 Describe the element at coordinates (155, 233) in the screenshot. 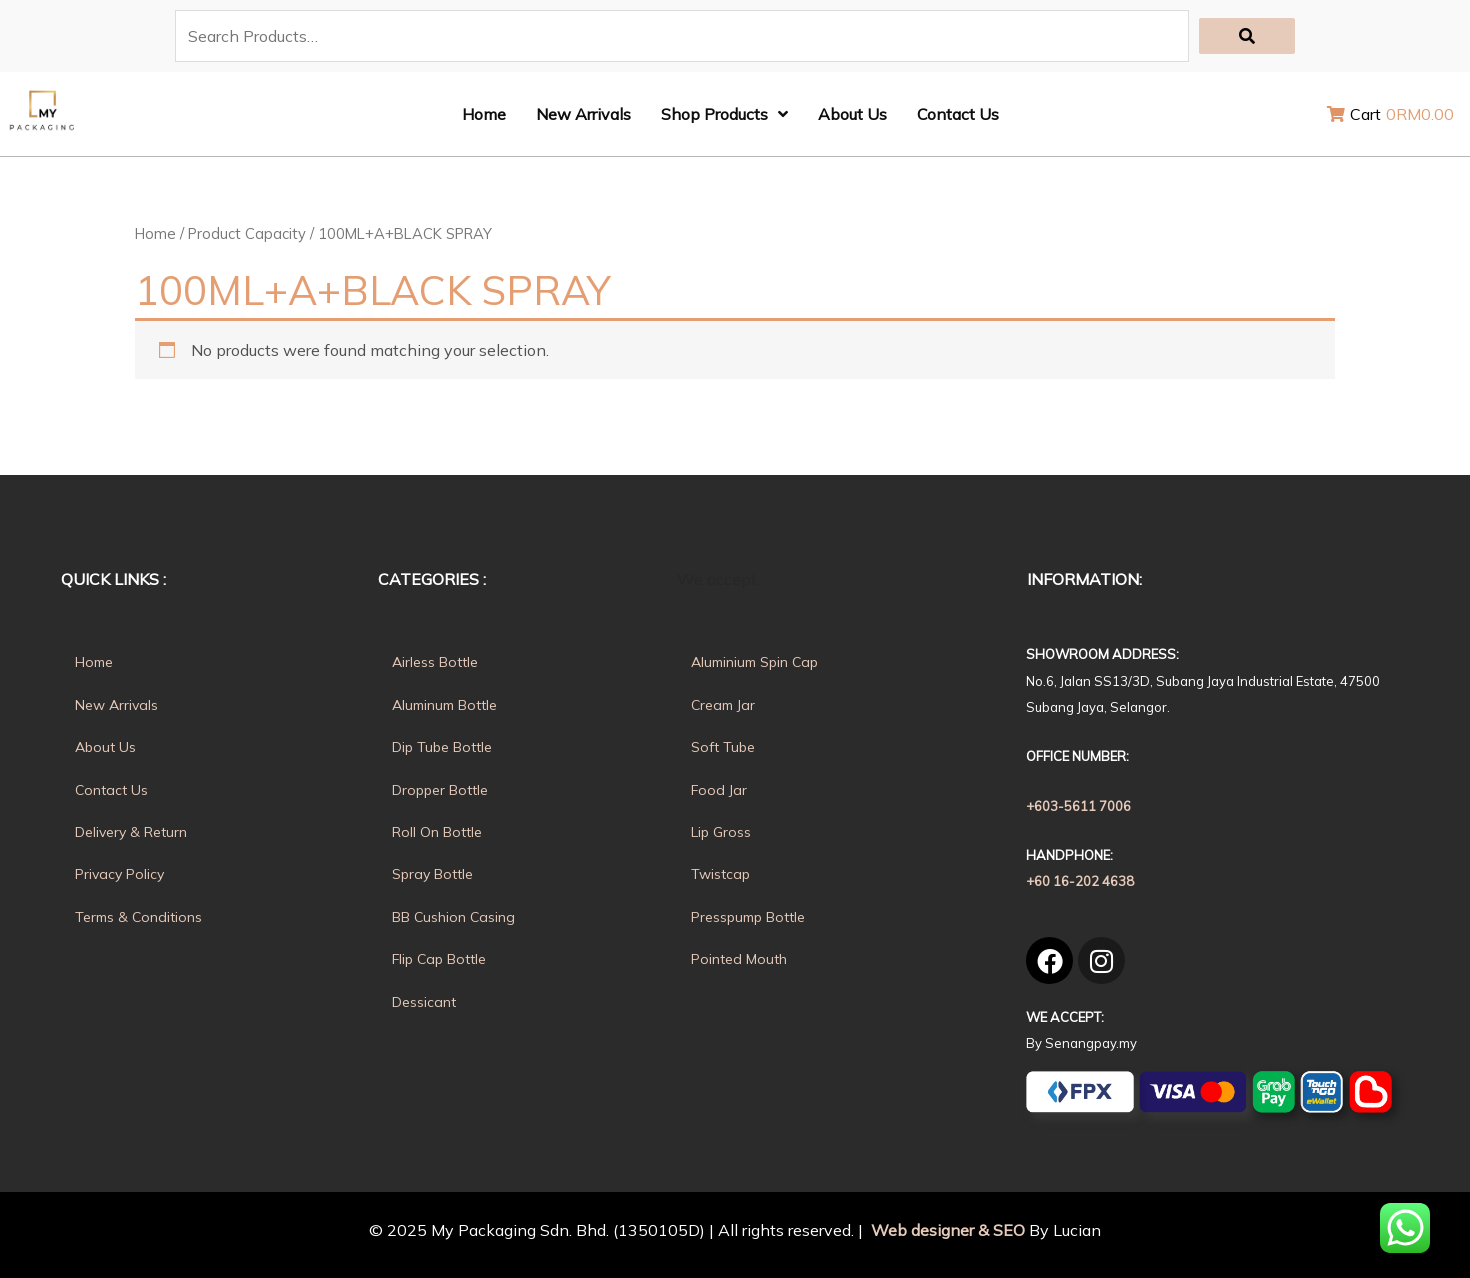

I see `Home` at that location.